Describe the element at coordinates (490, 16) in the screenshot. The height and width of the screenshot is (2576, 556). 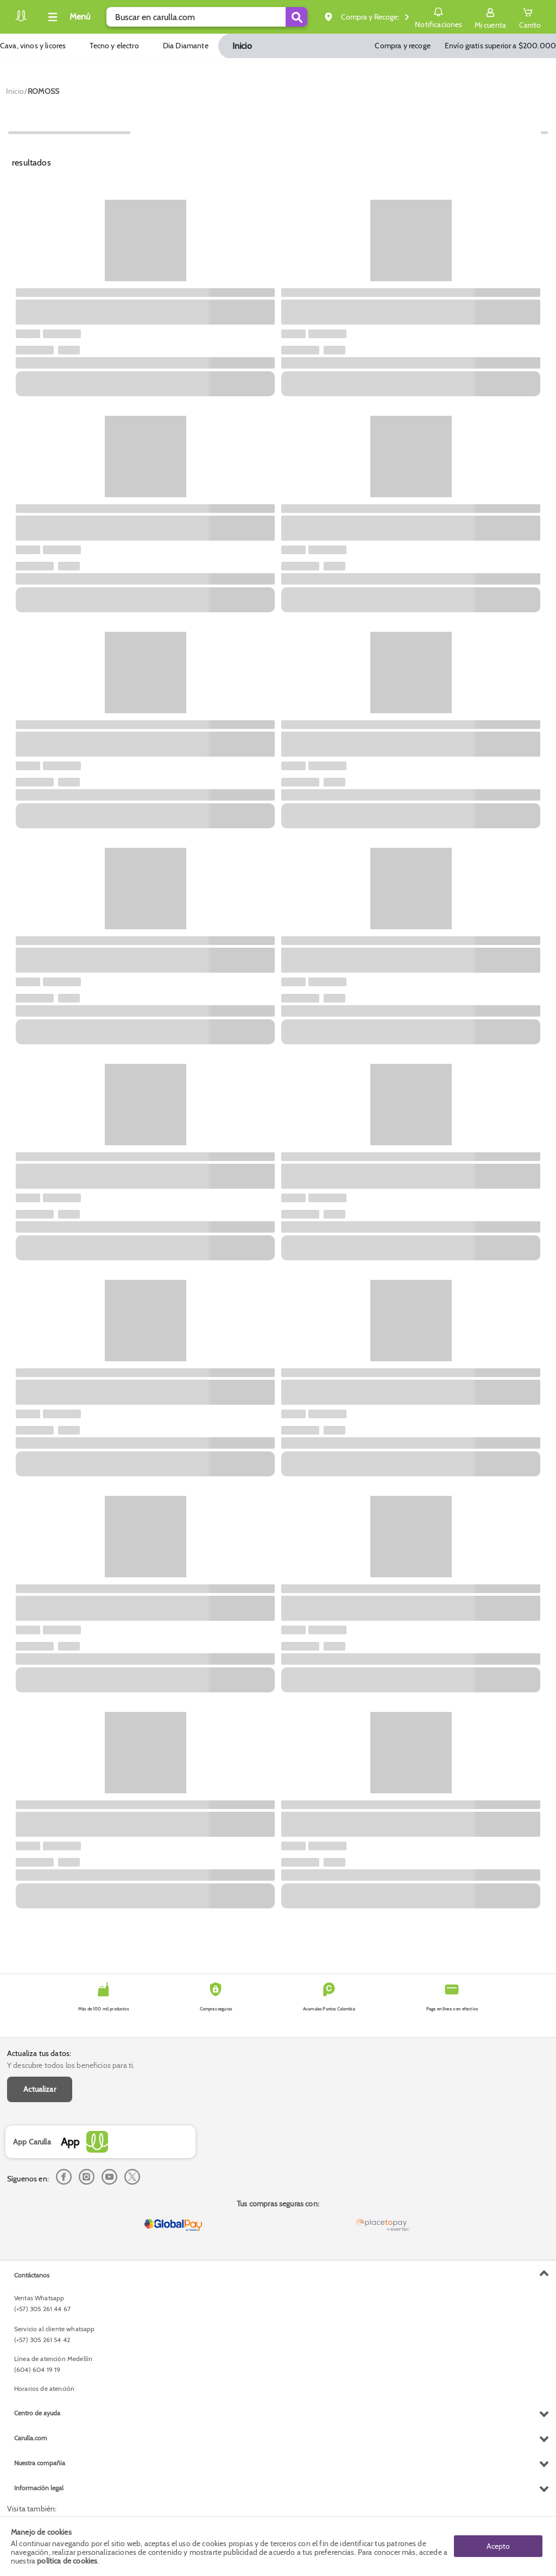
I see `[Sign in button]` at that location.